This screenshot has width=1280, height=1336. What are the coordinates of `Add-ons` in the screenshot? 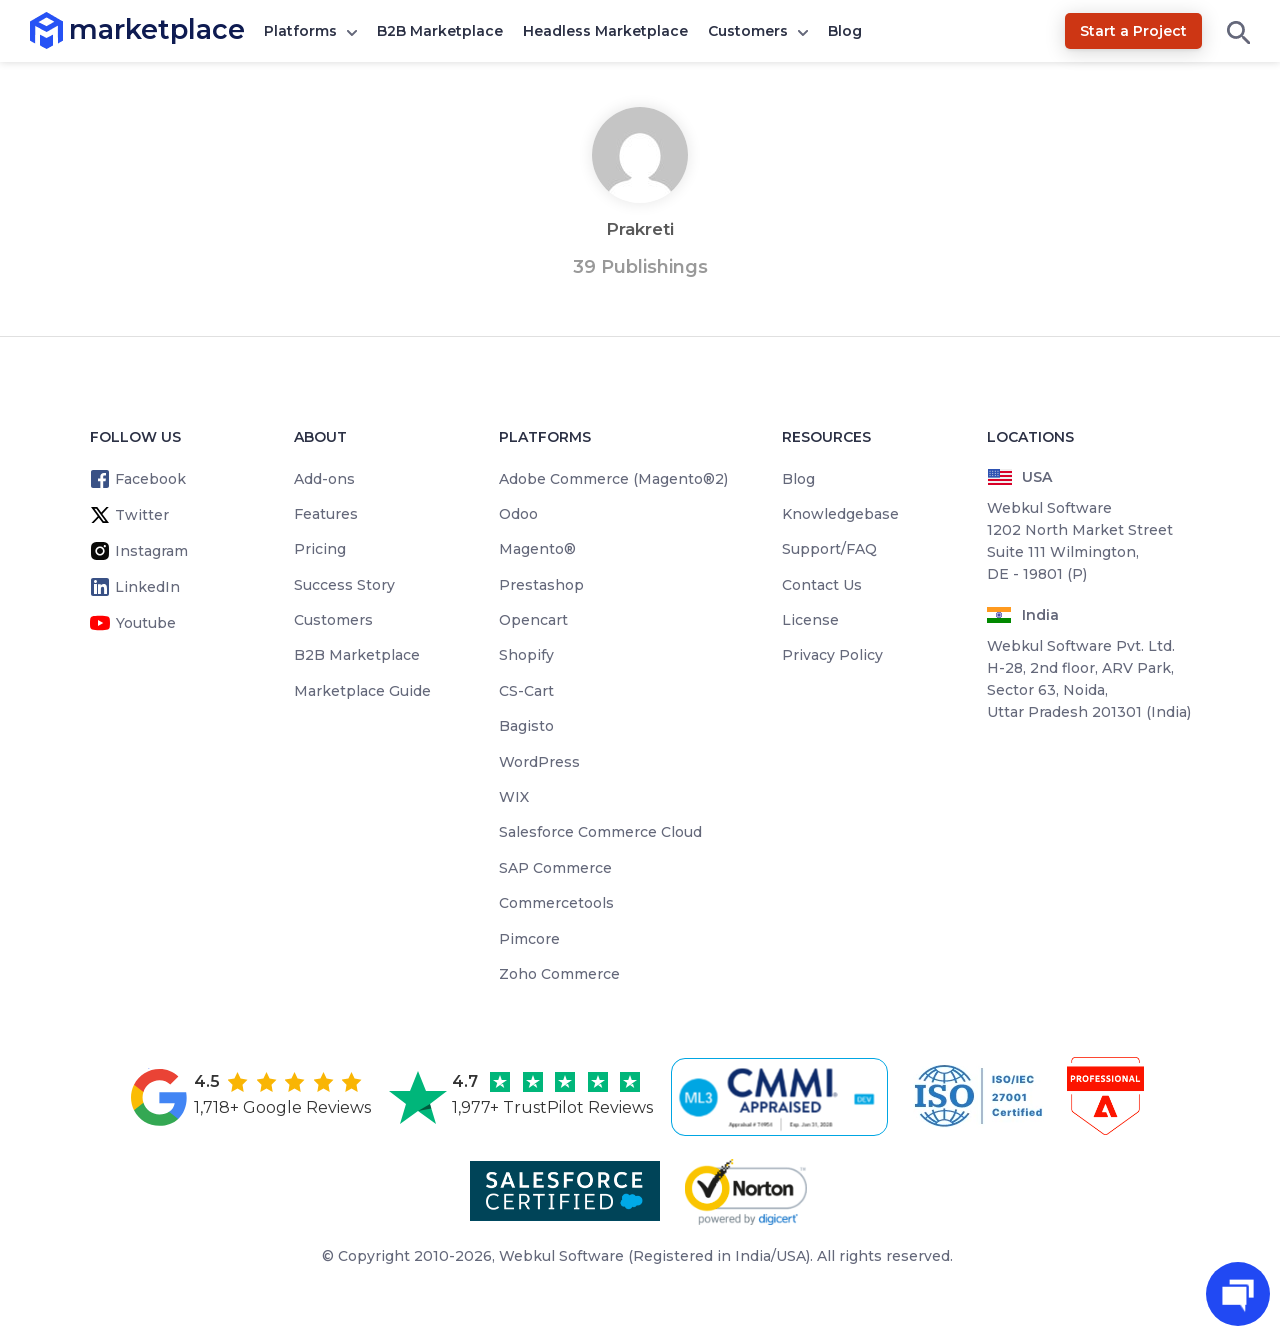 It's located at (324, 479).